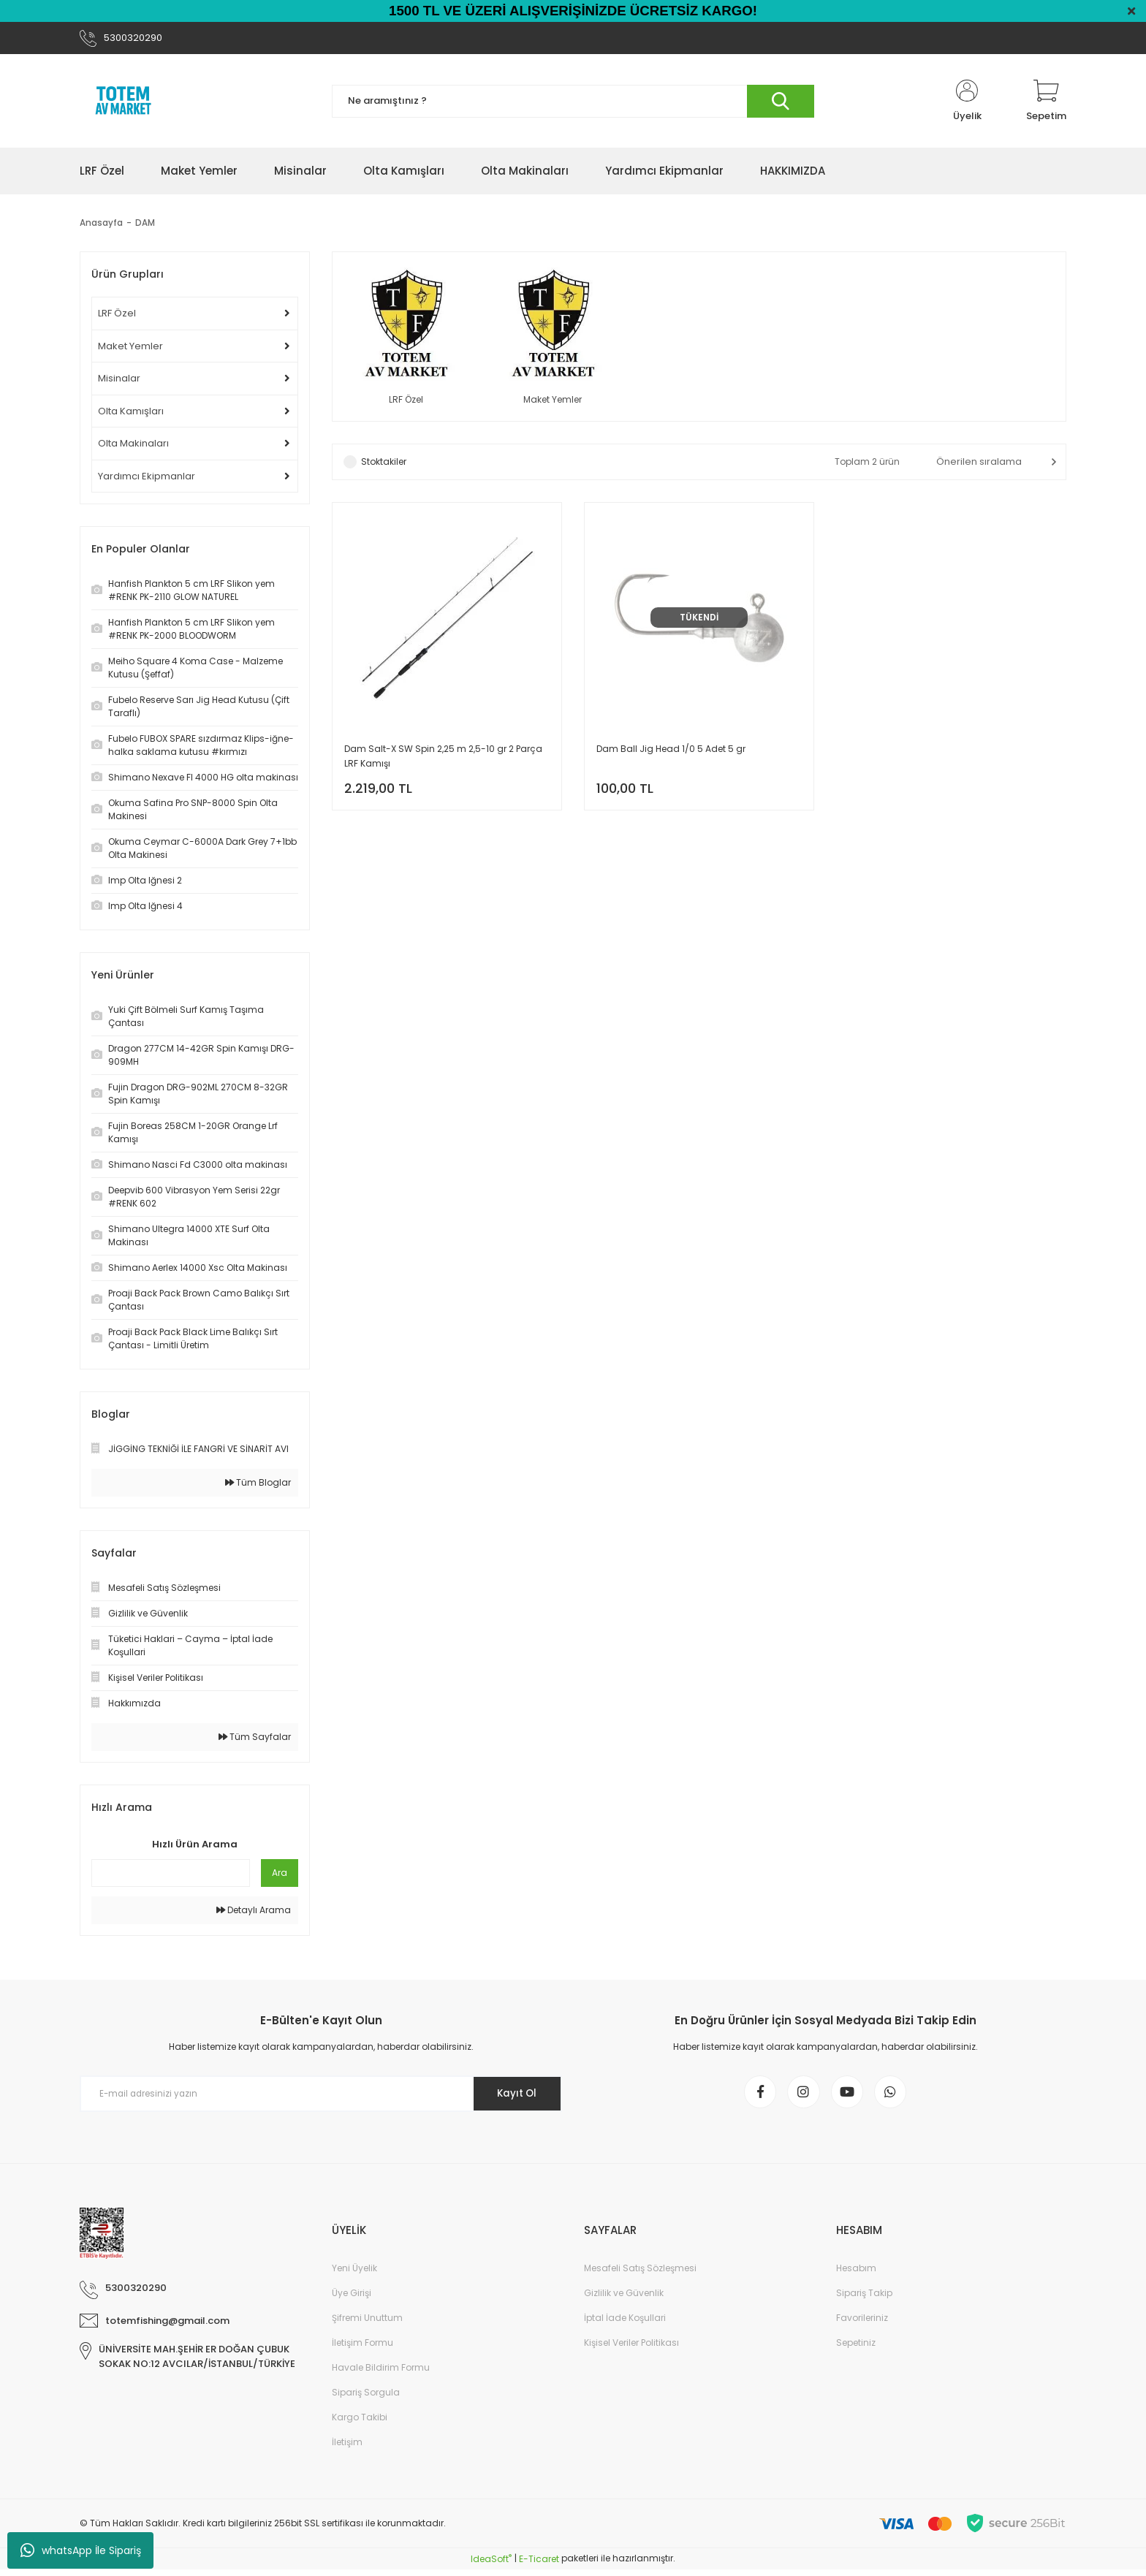 This screenshot has width=1146, height=2576. I want to click on whatsApp İle Sipariş, so click(80, 2550).